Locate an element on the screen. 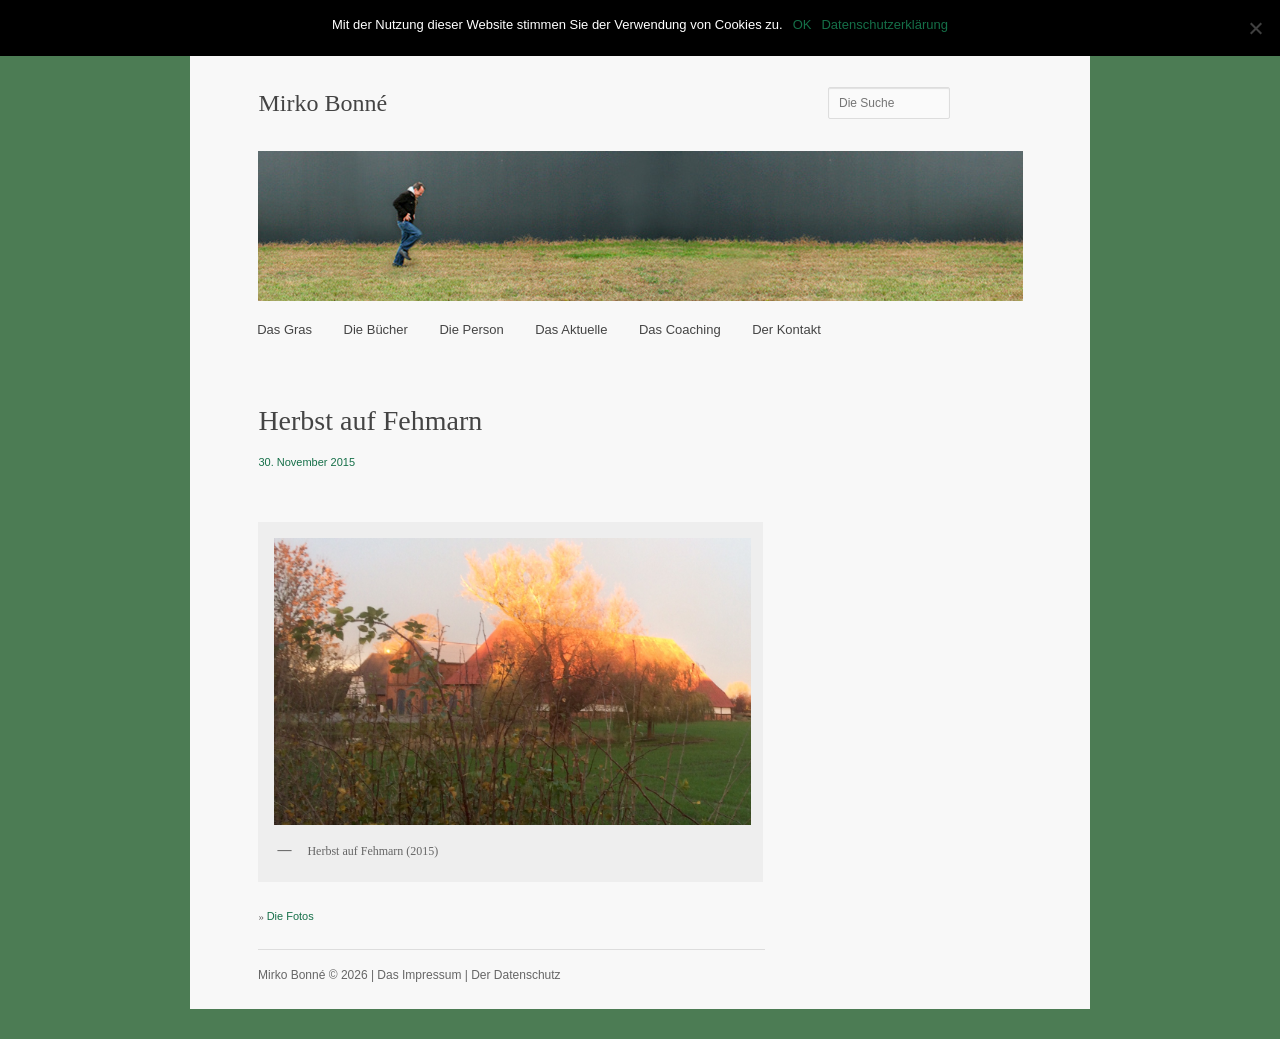 The height and width of the screenshot is (1039, 1280). Das Aktuelle is located at coordinates (571, 329).